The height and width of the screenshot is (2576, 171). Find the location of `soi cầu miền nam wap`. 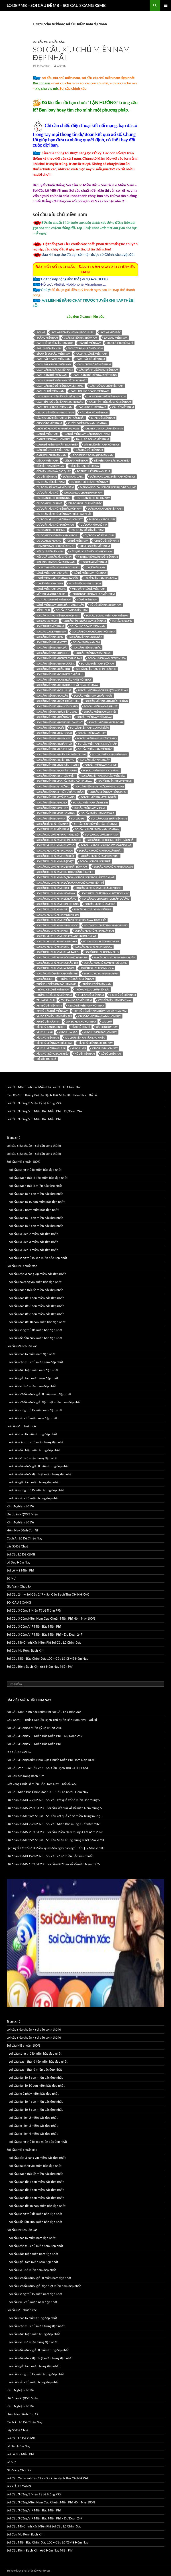

soi cầu miền nam wap is located at coordinates (51, 818).